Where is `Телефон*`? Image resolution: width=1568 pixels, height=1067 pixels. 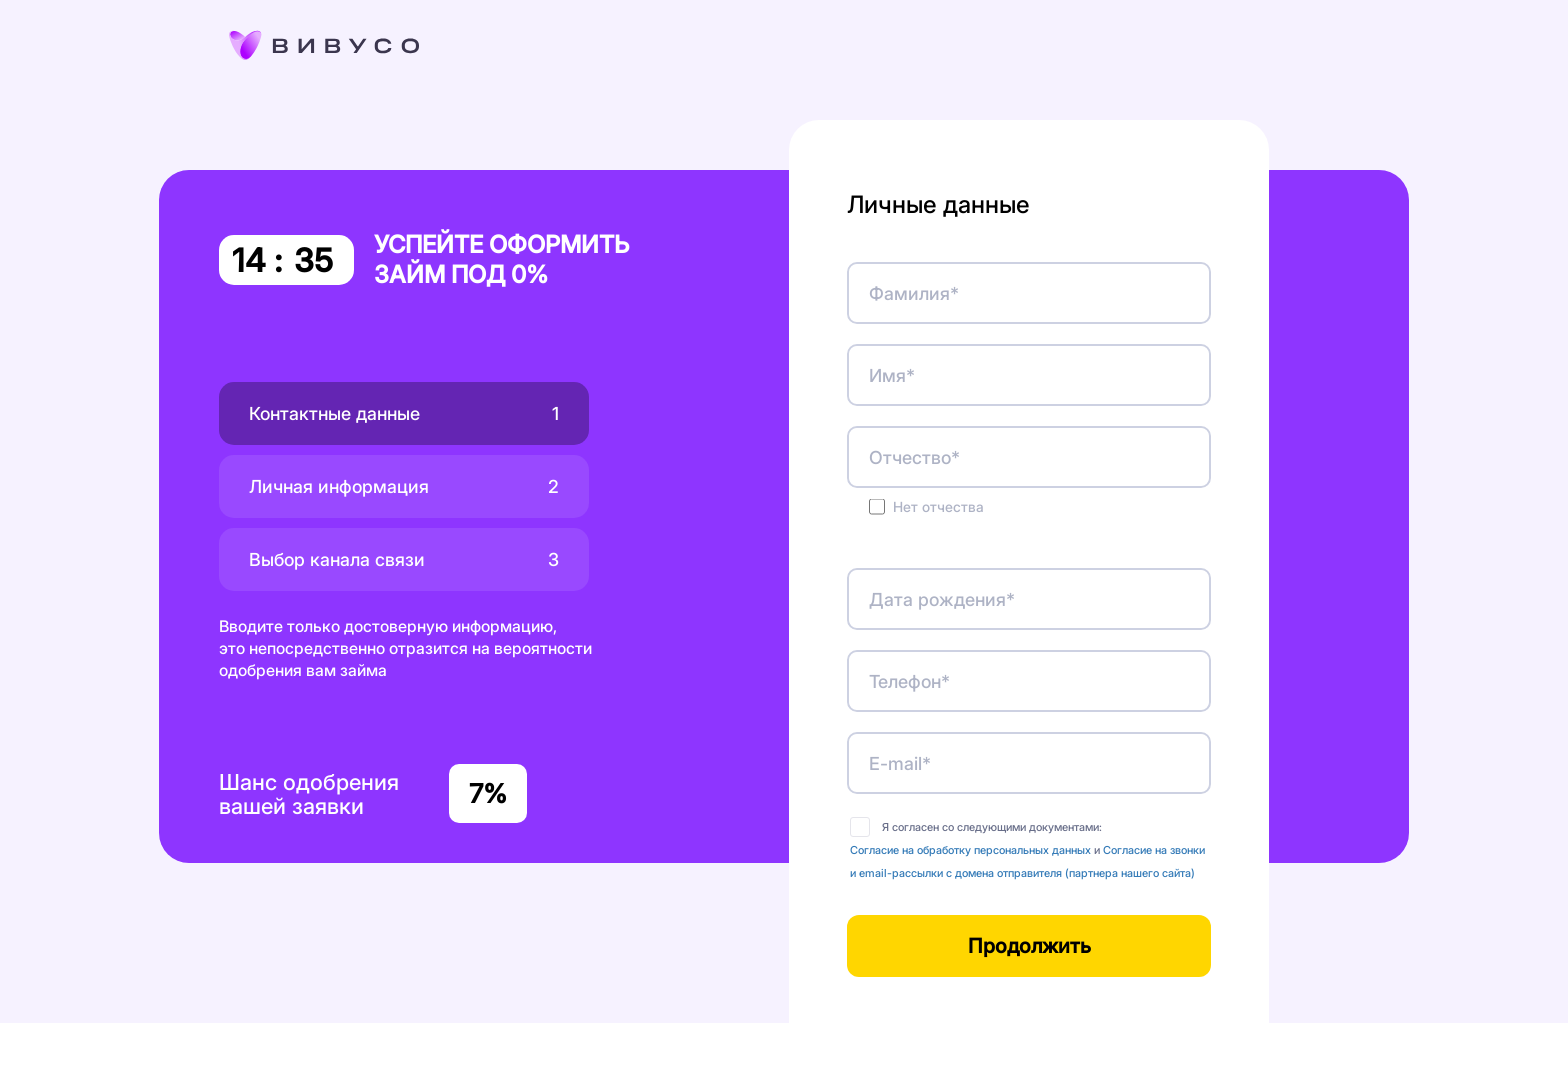 Телефон* is located at coordinates (909, 681).